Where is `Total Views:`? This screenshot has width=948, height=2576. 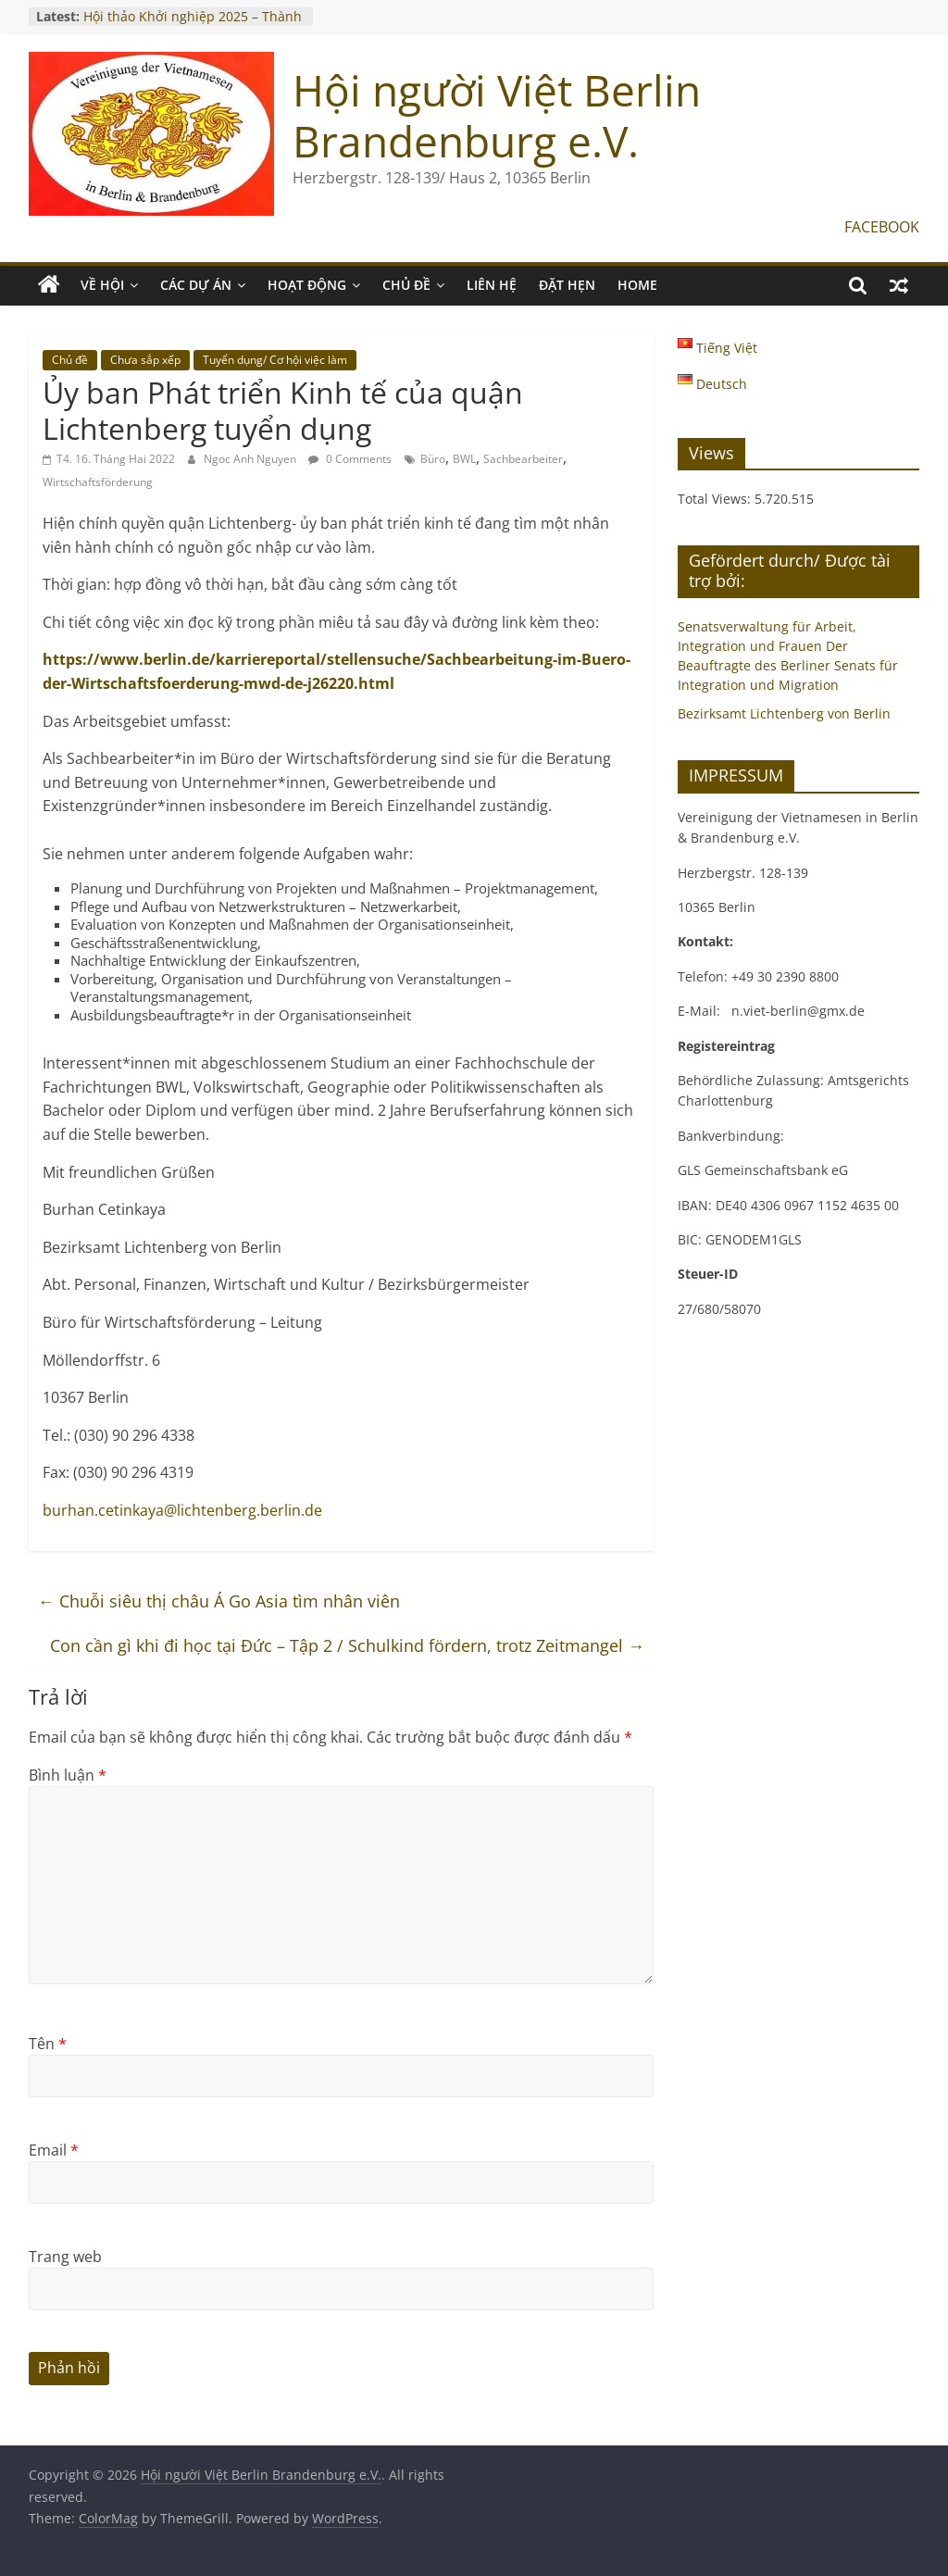 Total Views: is located at coordinates (716, 498).